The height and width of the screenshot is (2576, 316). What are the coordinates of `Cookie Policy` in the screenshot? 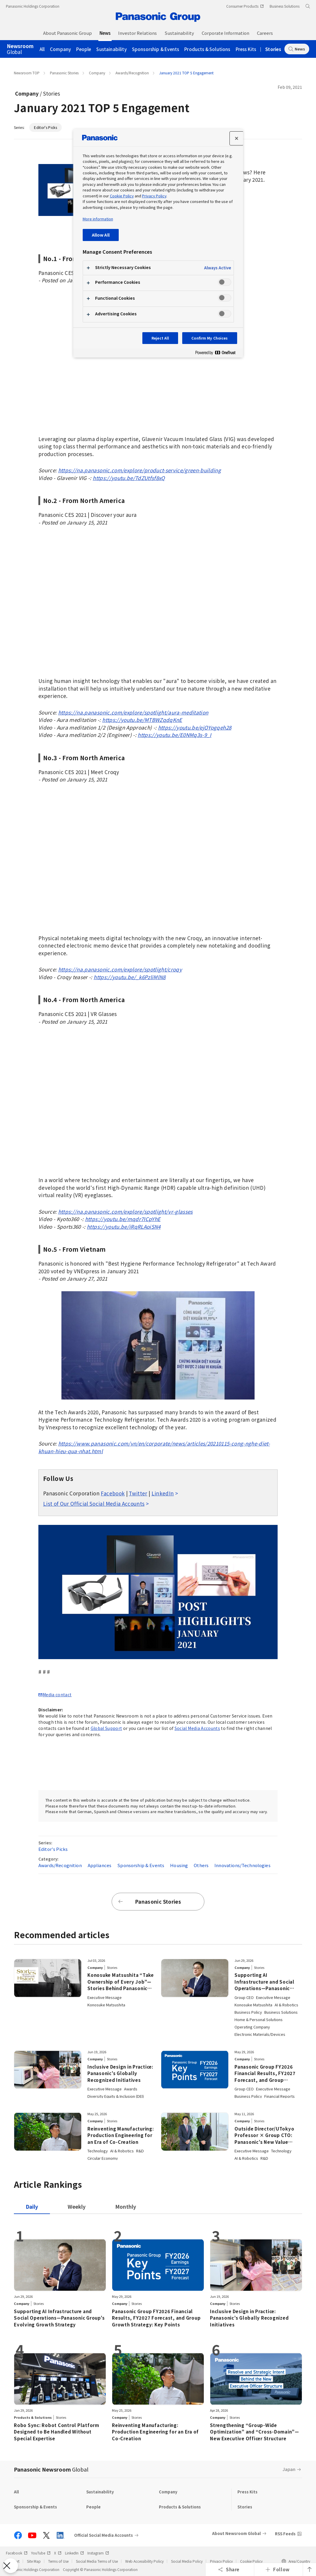 It's located at (251, 2561).